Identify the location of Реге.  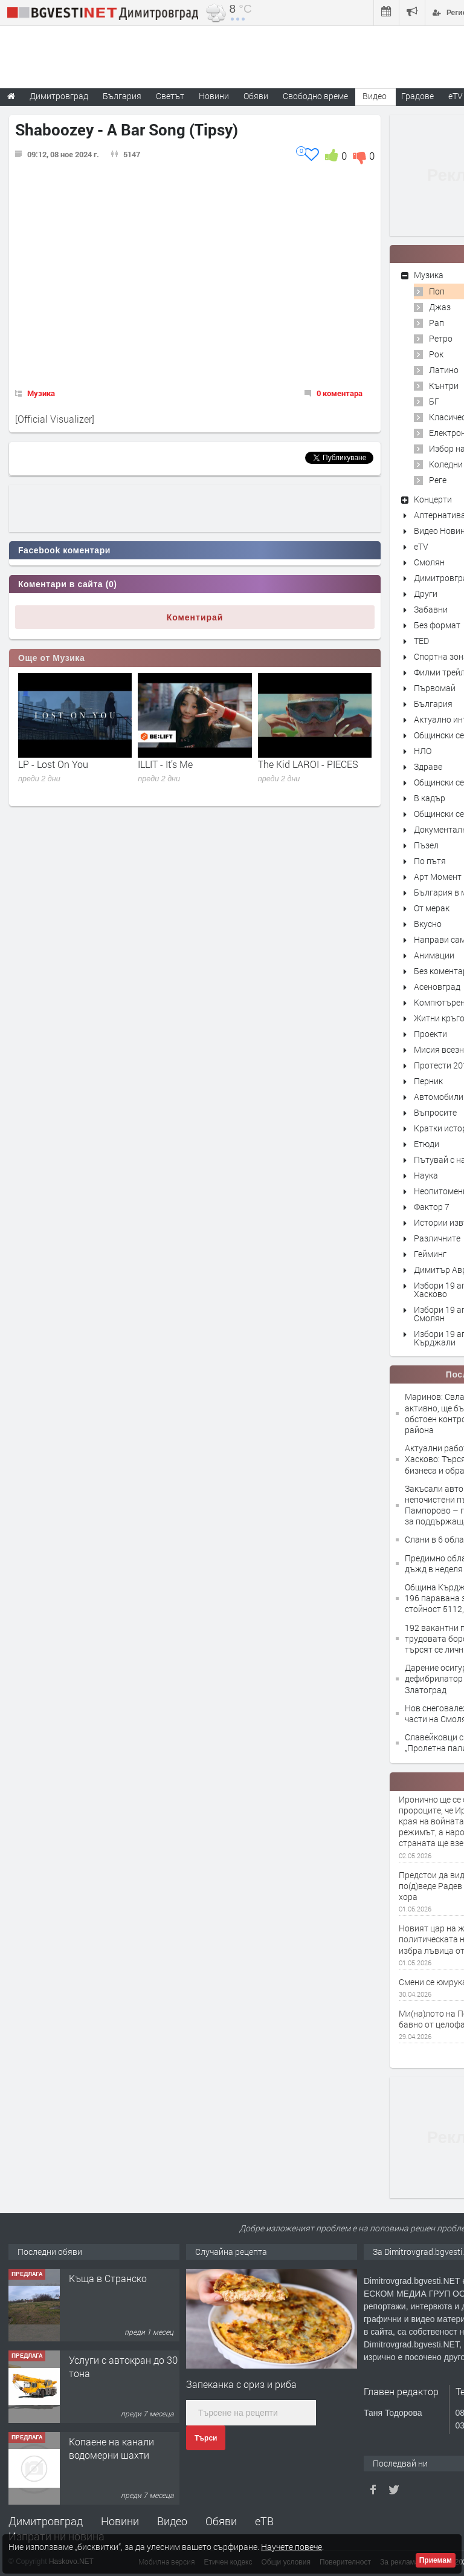
(437, 480).